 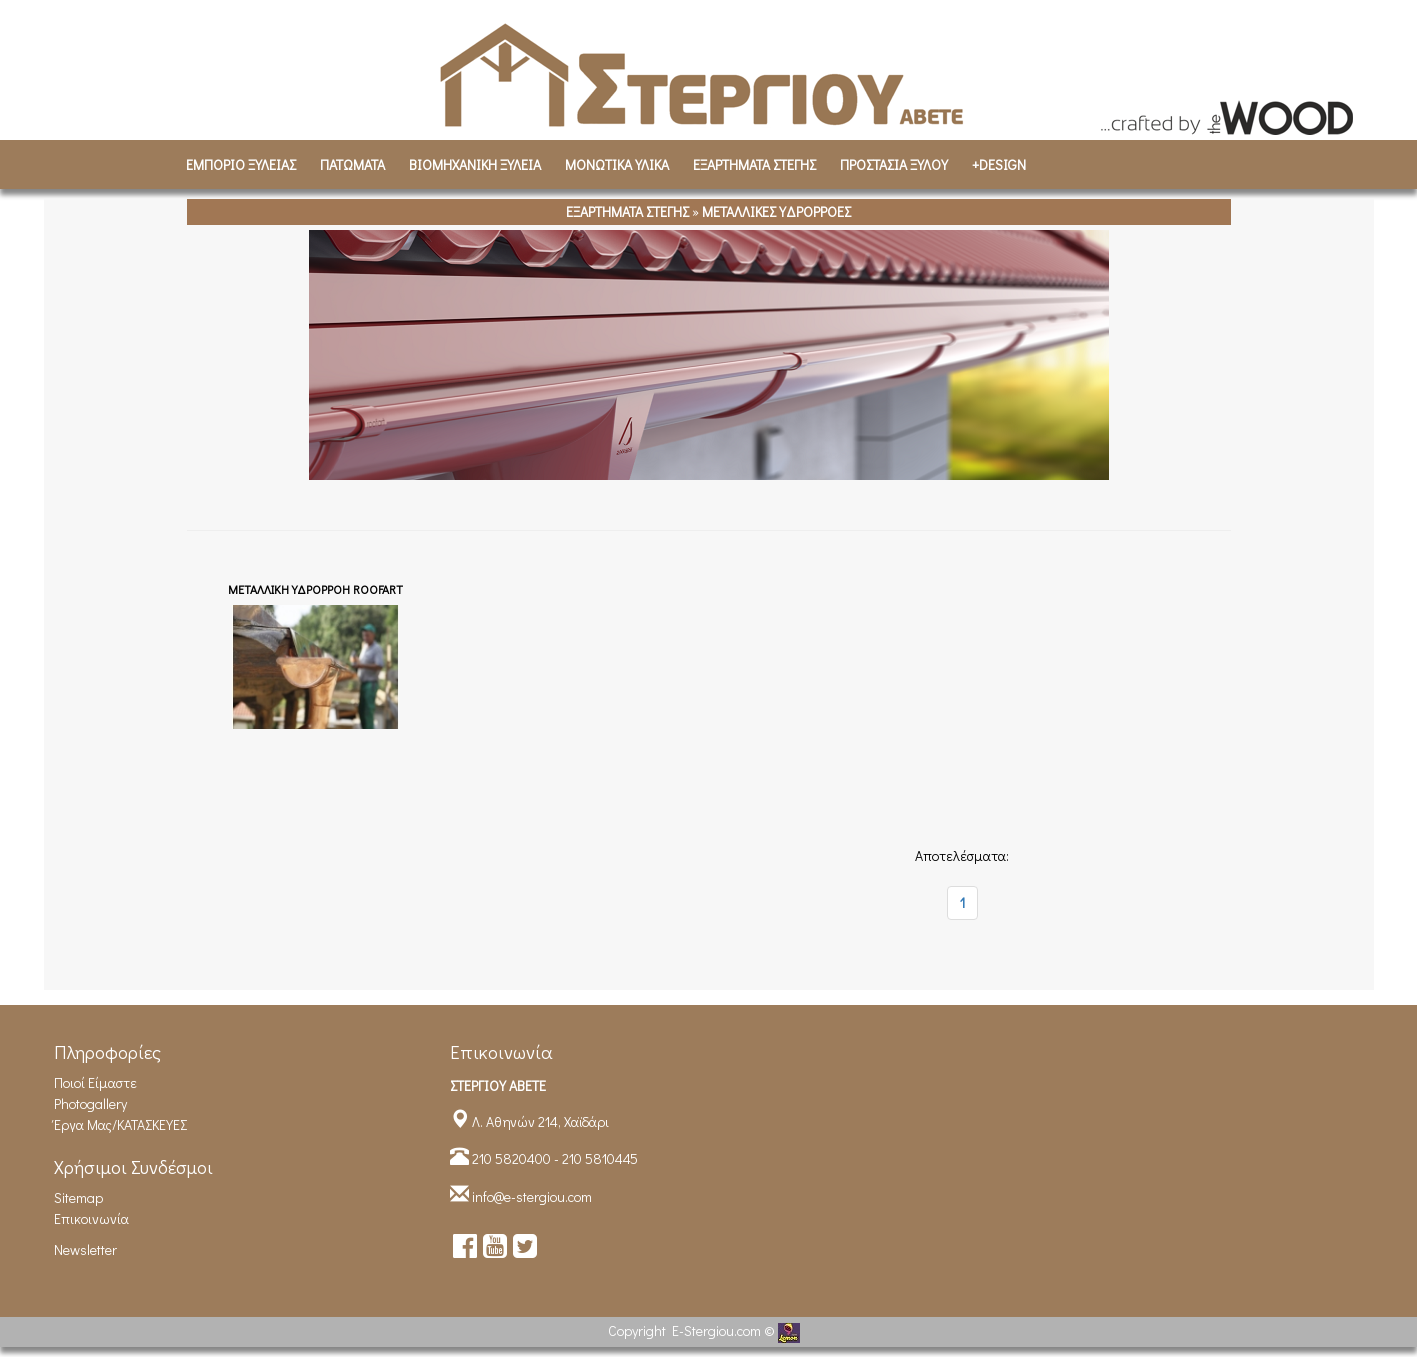 What do you see at coordinates (352, 164) in the screenshot?
I see `ΠΑΤΩΜΑΤΑ` at bounding box center [352, 164].